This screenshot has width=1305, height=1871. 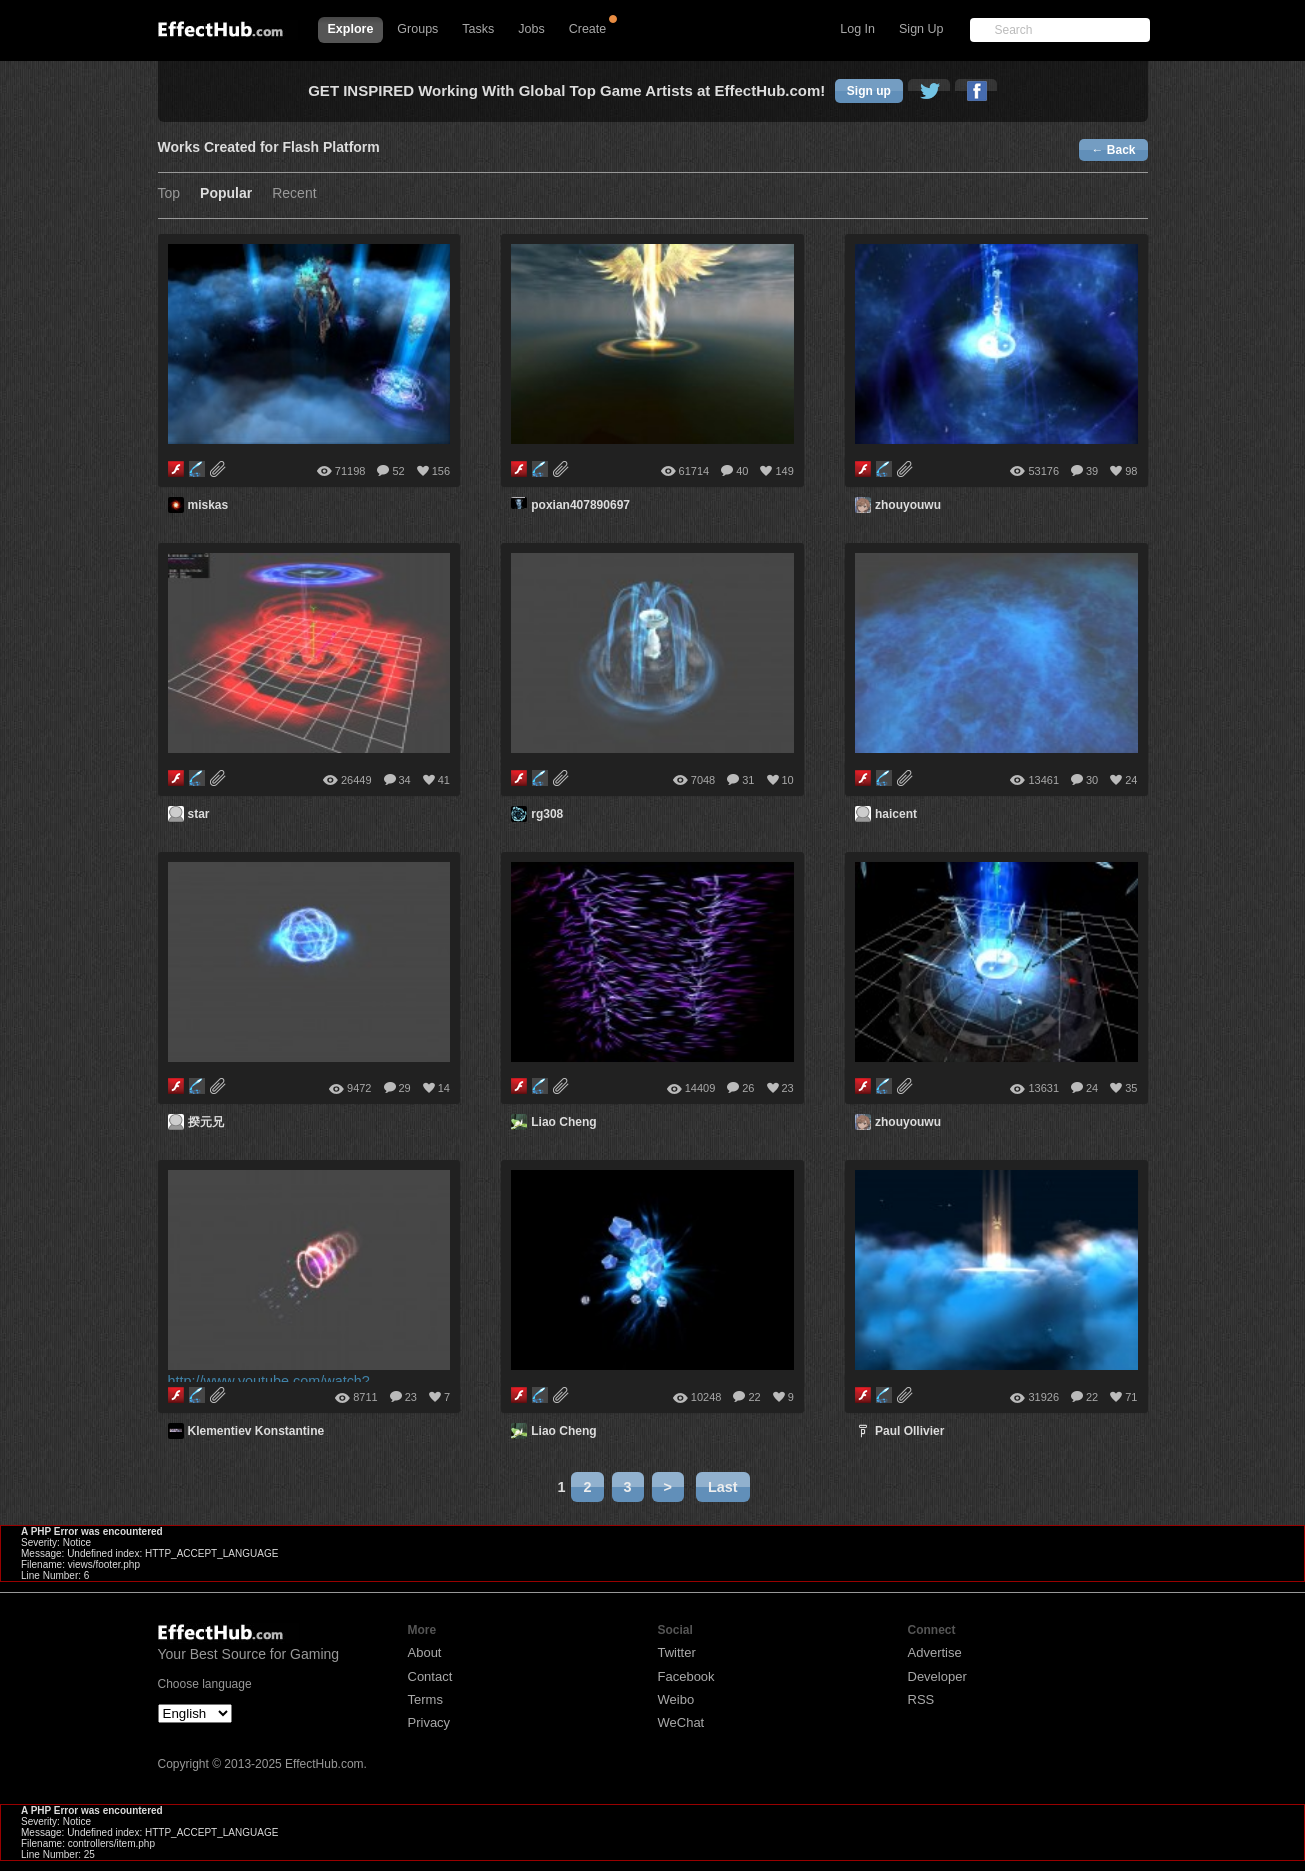 I want to click on Works Created for Flash Platform, so click(x=269, y=147).